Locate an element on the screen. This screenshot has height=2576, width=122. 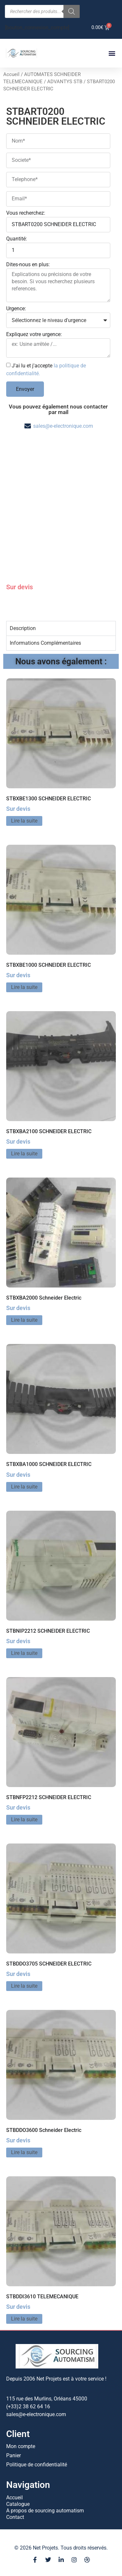
Mon compte is located at coordinates (20, 2446).